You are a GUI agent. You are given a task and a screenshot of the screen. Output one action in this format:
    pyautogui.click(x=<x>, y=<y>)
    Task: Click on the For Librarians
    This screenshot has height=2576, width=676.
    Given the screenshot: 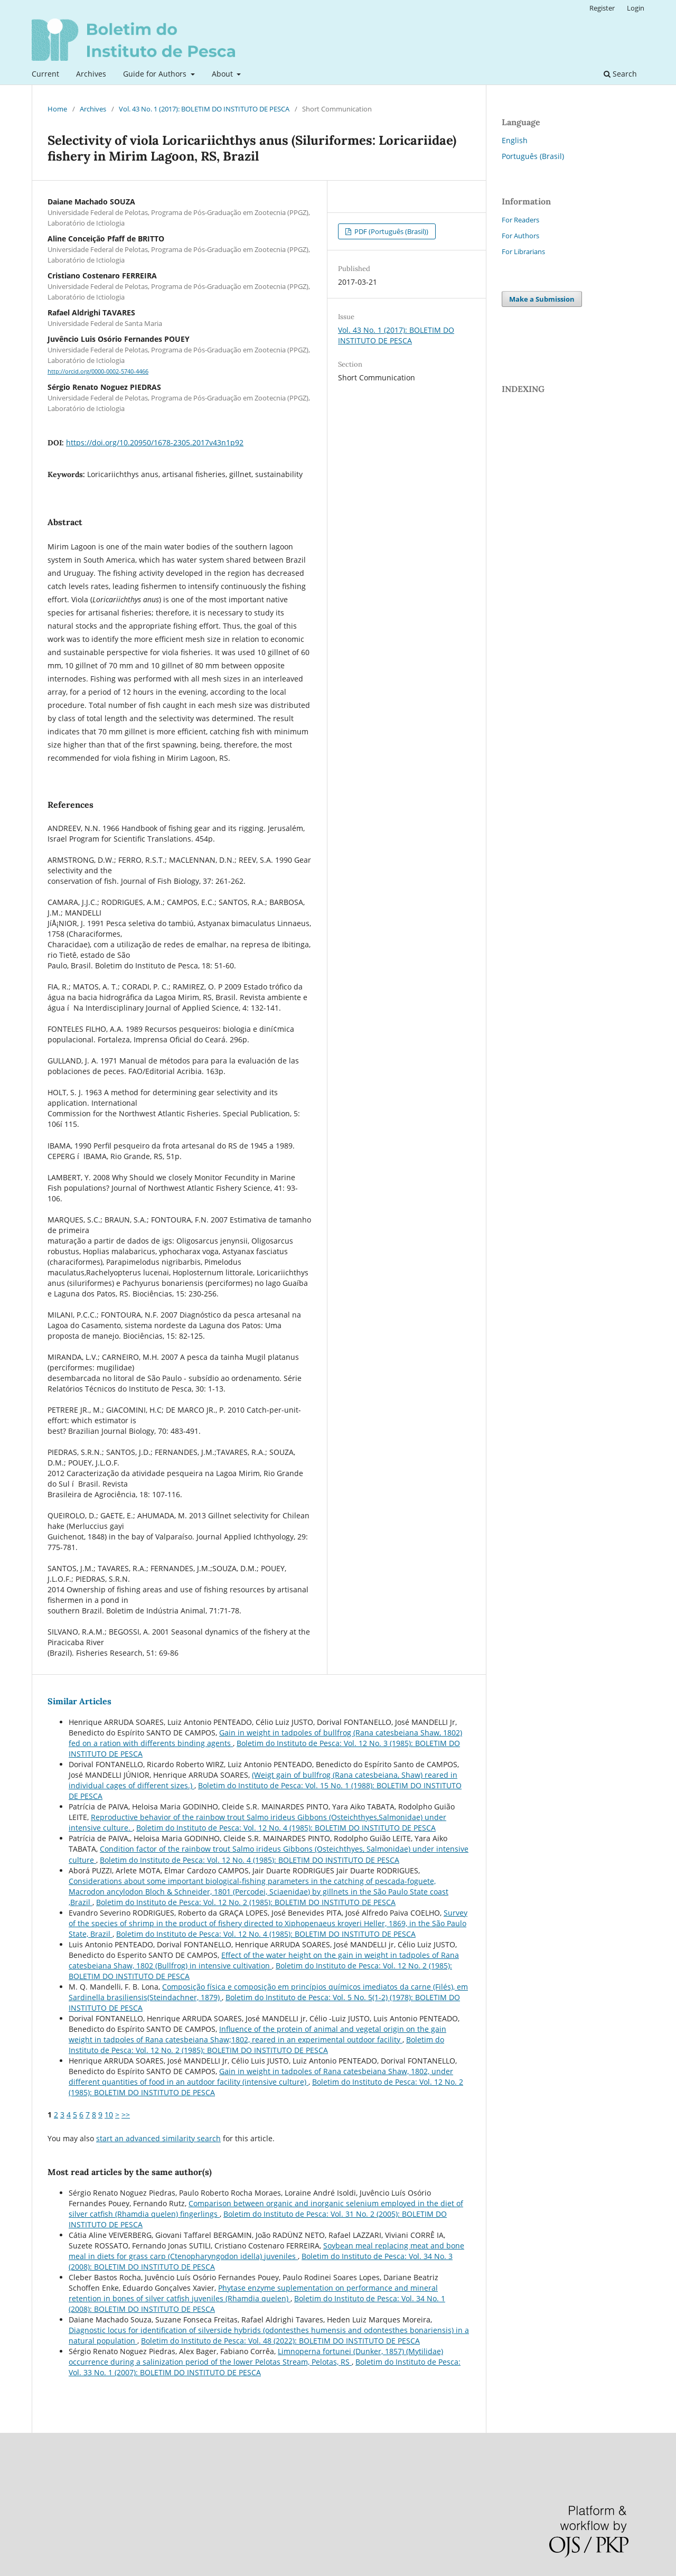 What is the action you would take?
    pyautogui.click(x=523, y=251)
    